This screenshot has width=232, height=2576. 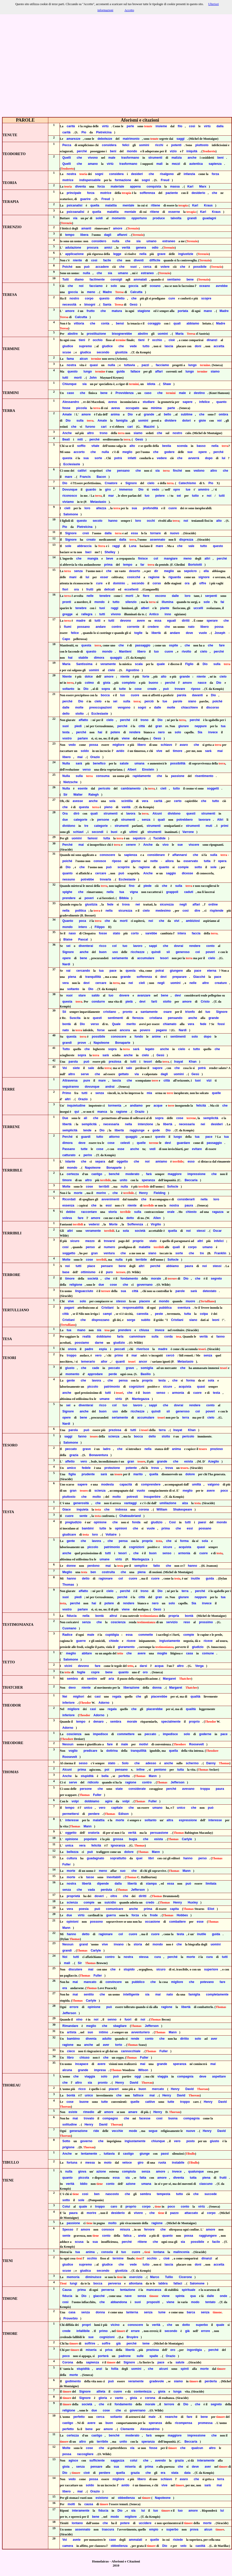 I want to click on pazzi, so click(x=145, y=365).